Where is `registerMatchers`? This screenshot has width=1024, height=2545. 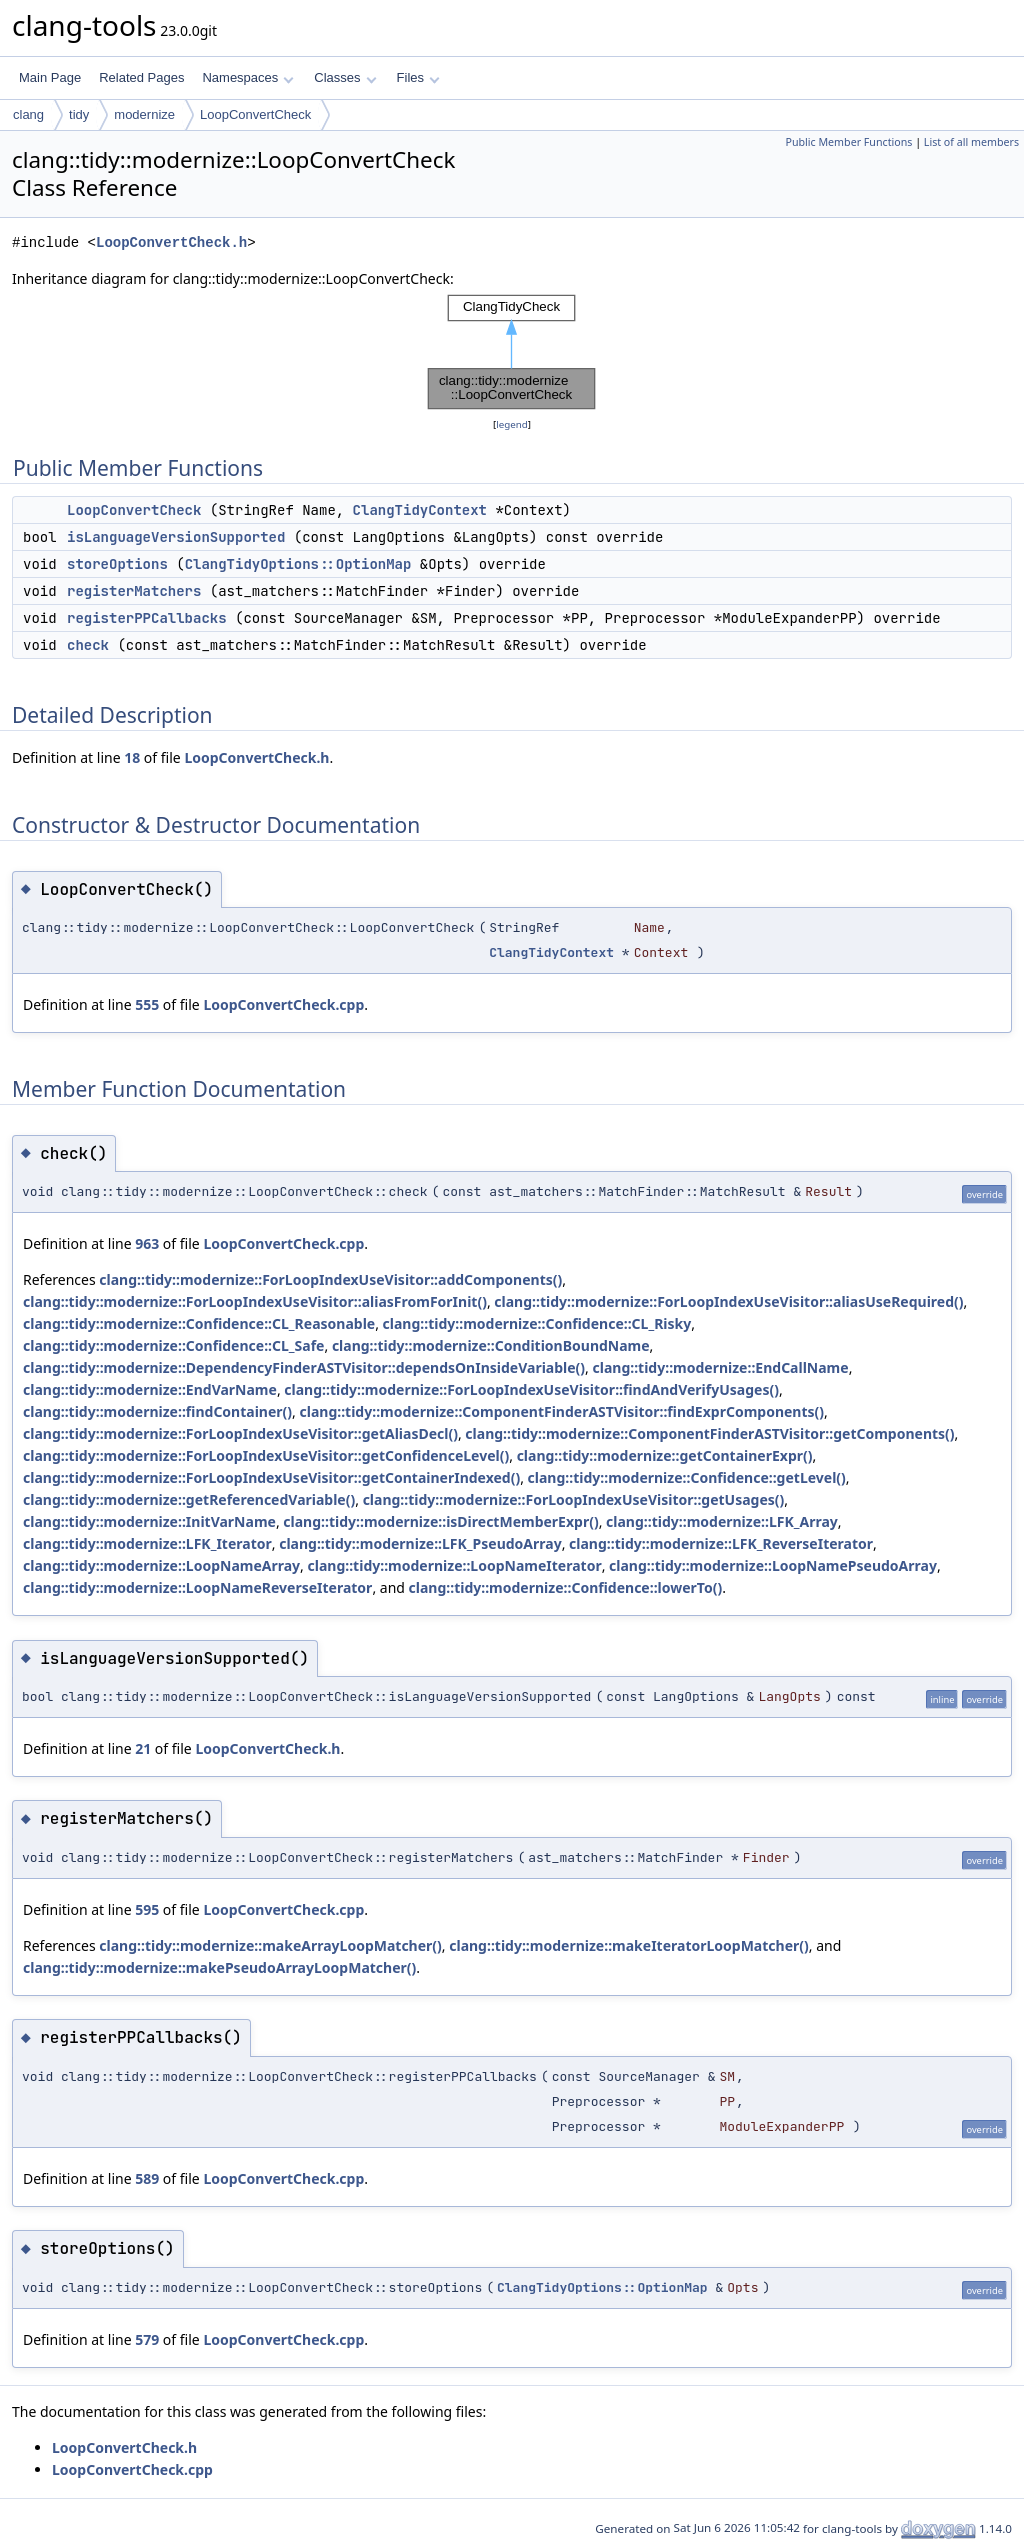 registerMatchers is located at coordinates (134, 591).